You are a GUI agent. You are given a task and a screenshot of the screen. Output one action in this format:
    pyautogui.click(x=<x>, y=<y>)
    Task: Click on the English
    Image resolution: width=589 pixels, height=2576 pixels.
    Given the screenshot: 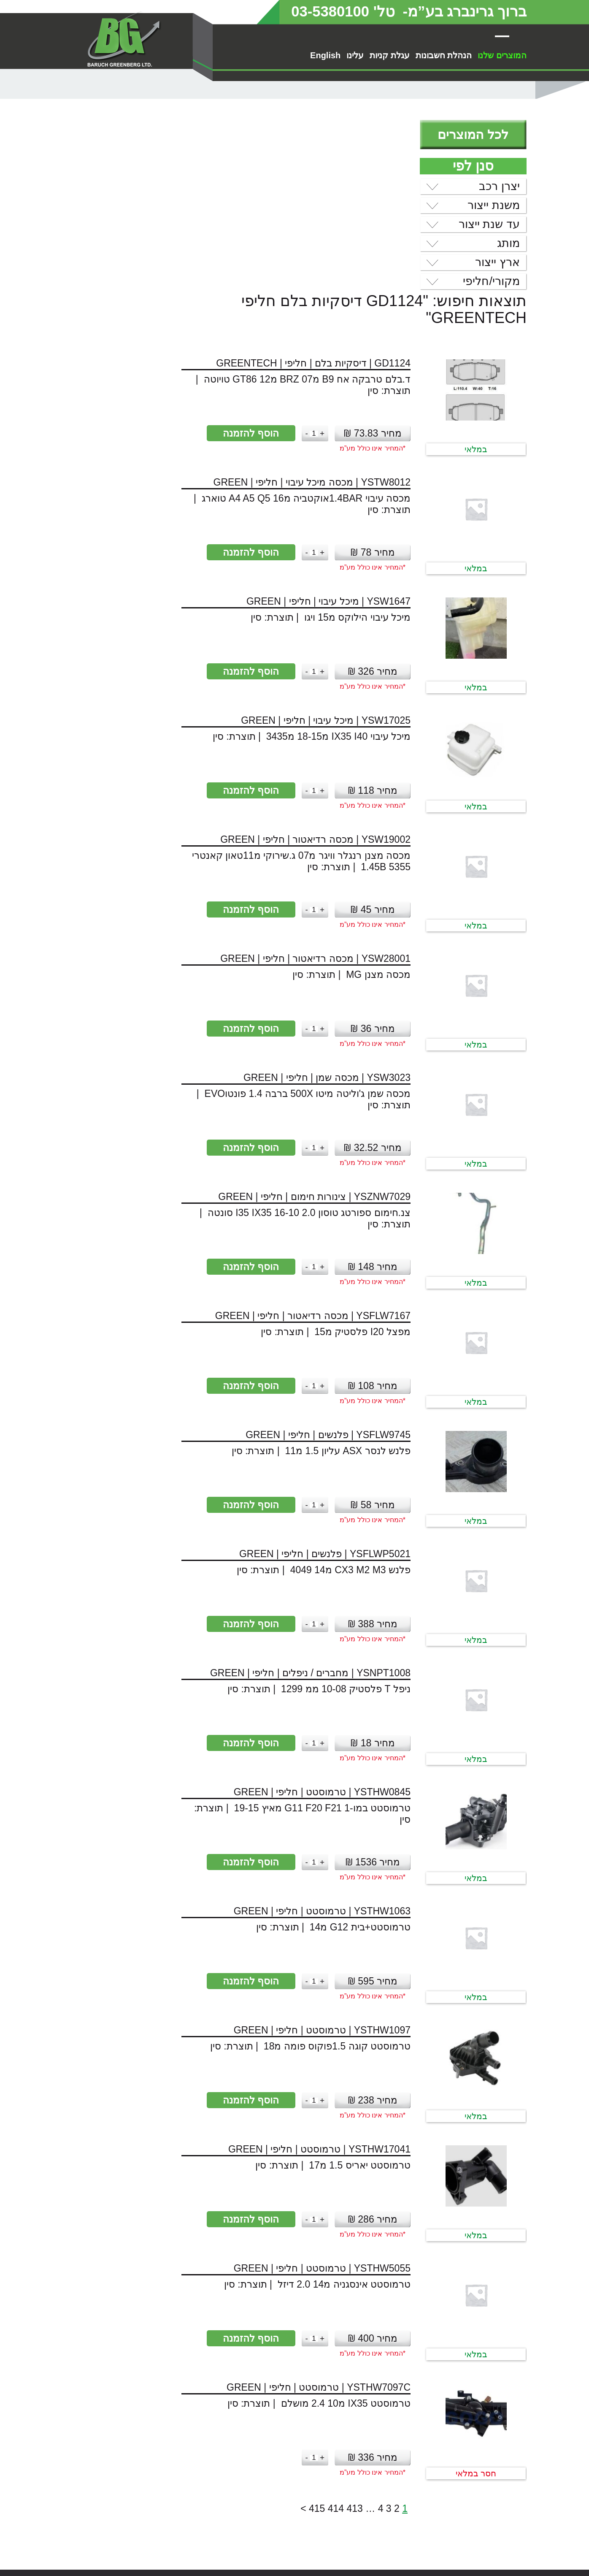 What is the action you would take?
    pyautogui.click(x=325, y=55)
    